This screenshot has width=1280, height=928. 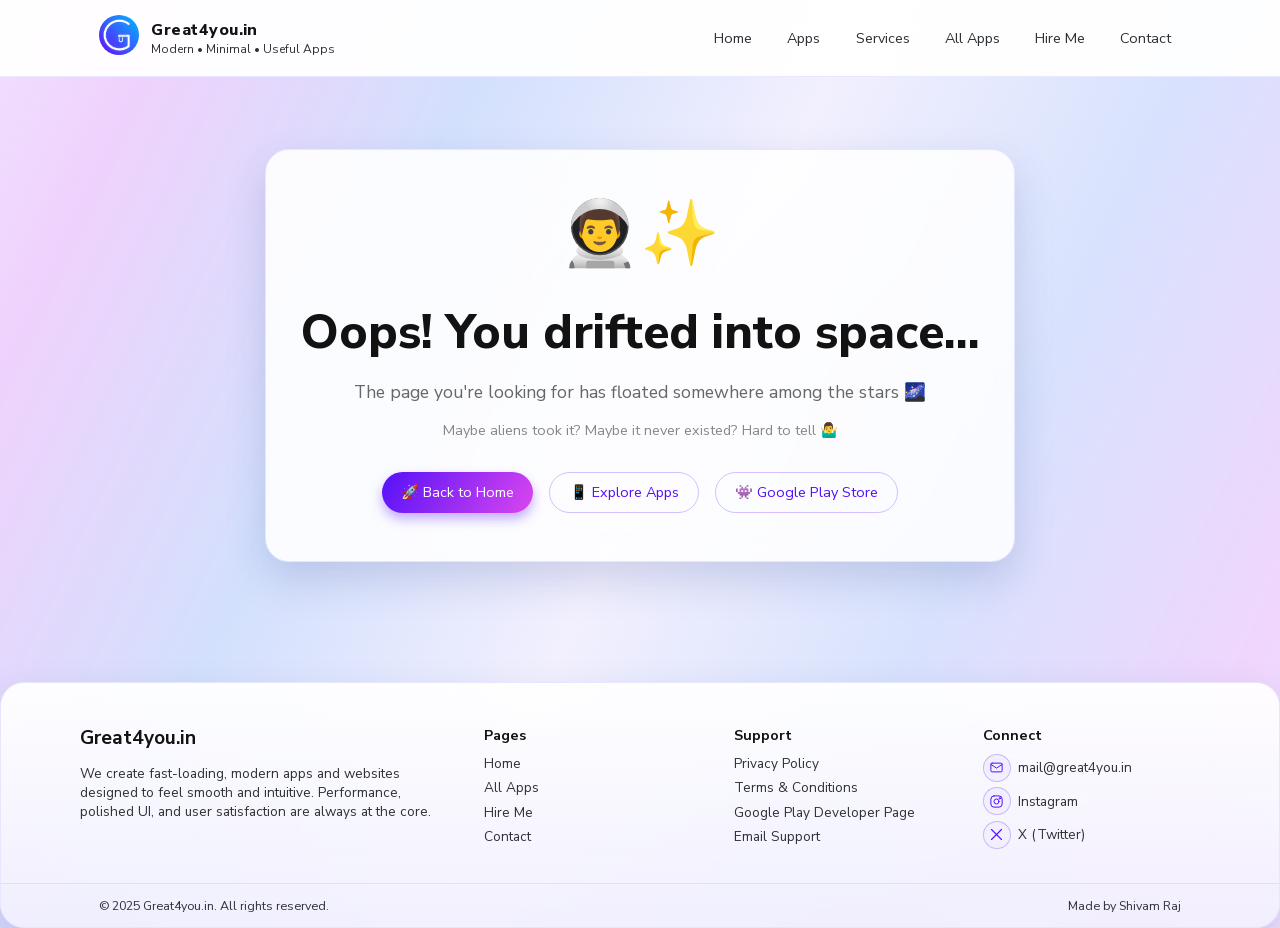 I want to click on X (Twitter), so click(x=1034, y=835).